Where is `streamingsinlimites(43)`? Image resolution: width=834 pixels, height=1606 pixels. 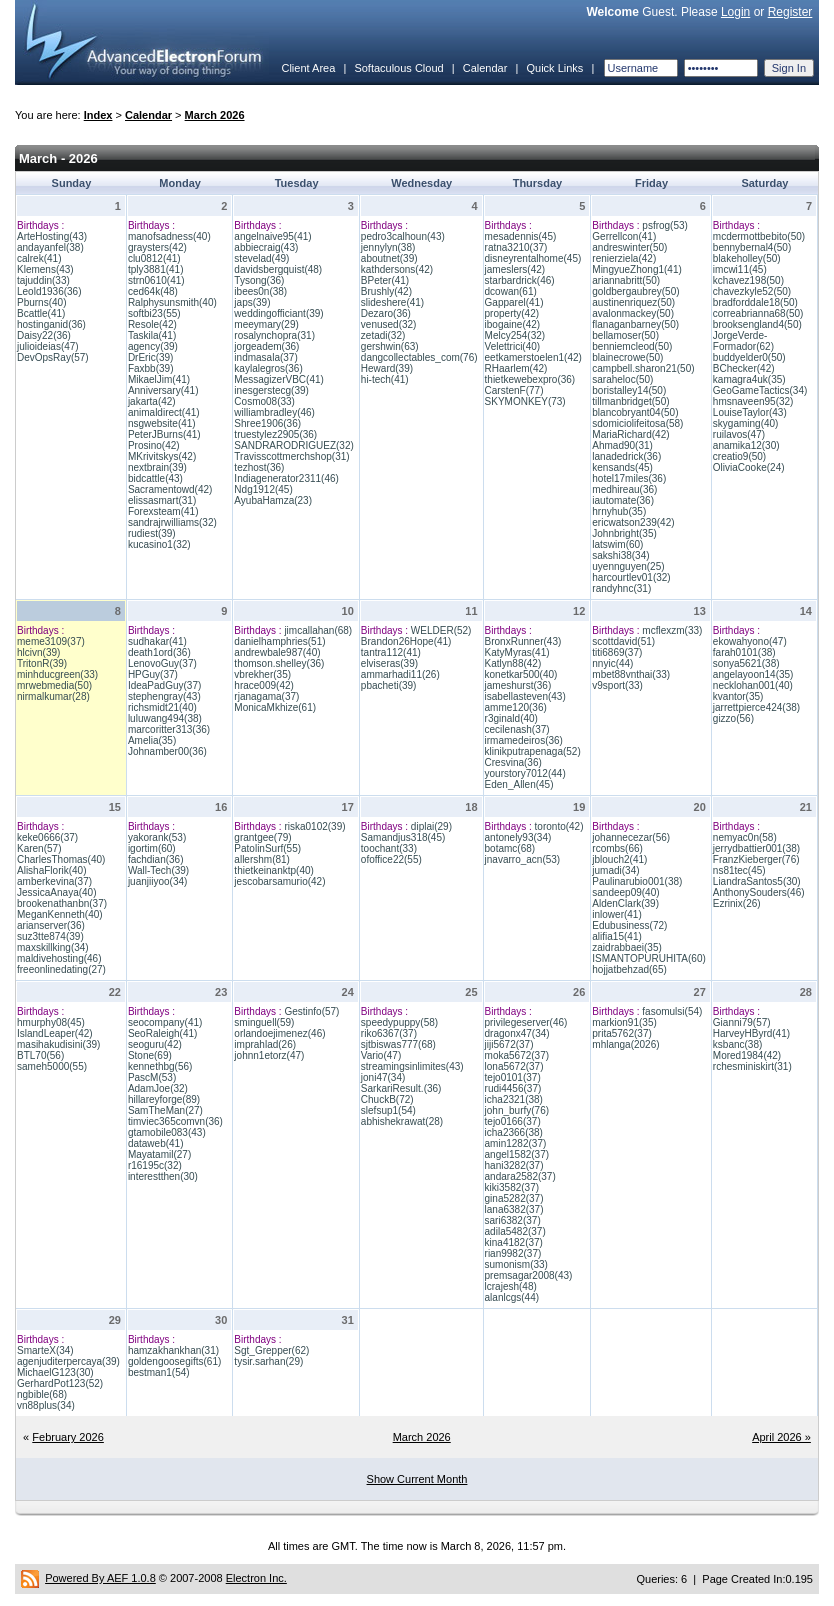 streamingsinlimites(43) is located at coordinates (412, 1066).